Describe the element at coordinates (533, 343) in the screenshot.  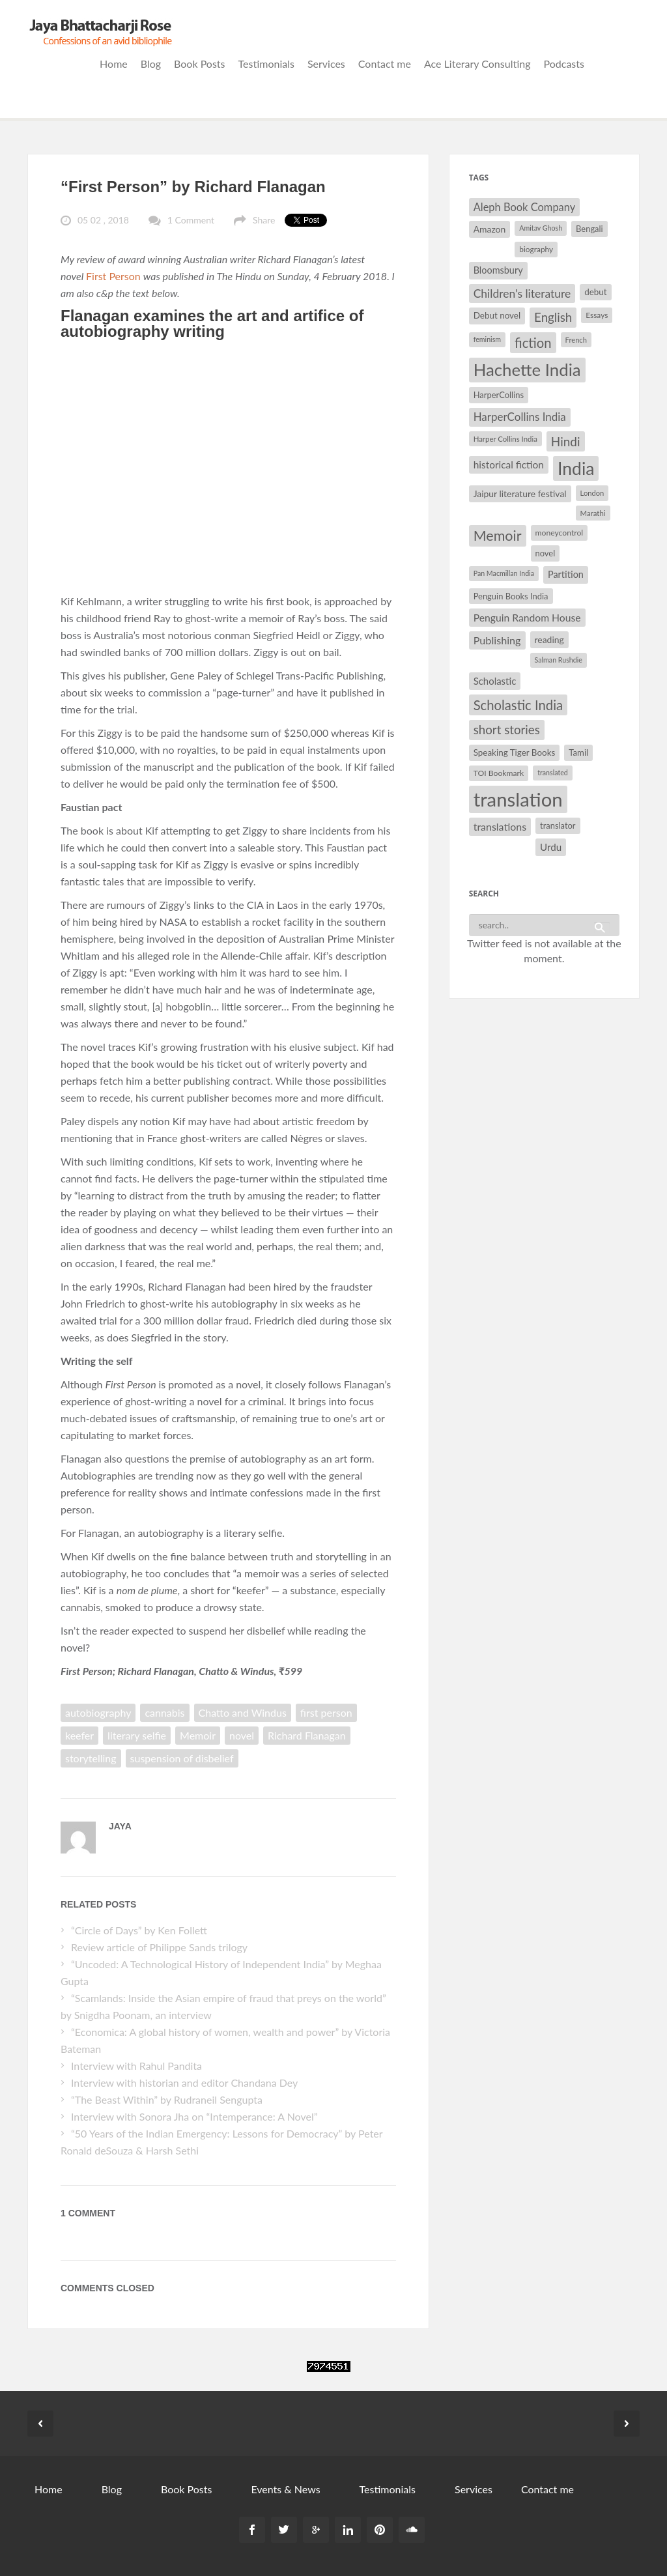
I see `fiction [fiction (64 items)]` at that location.